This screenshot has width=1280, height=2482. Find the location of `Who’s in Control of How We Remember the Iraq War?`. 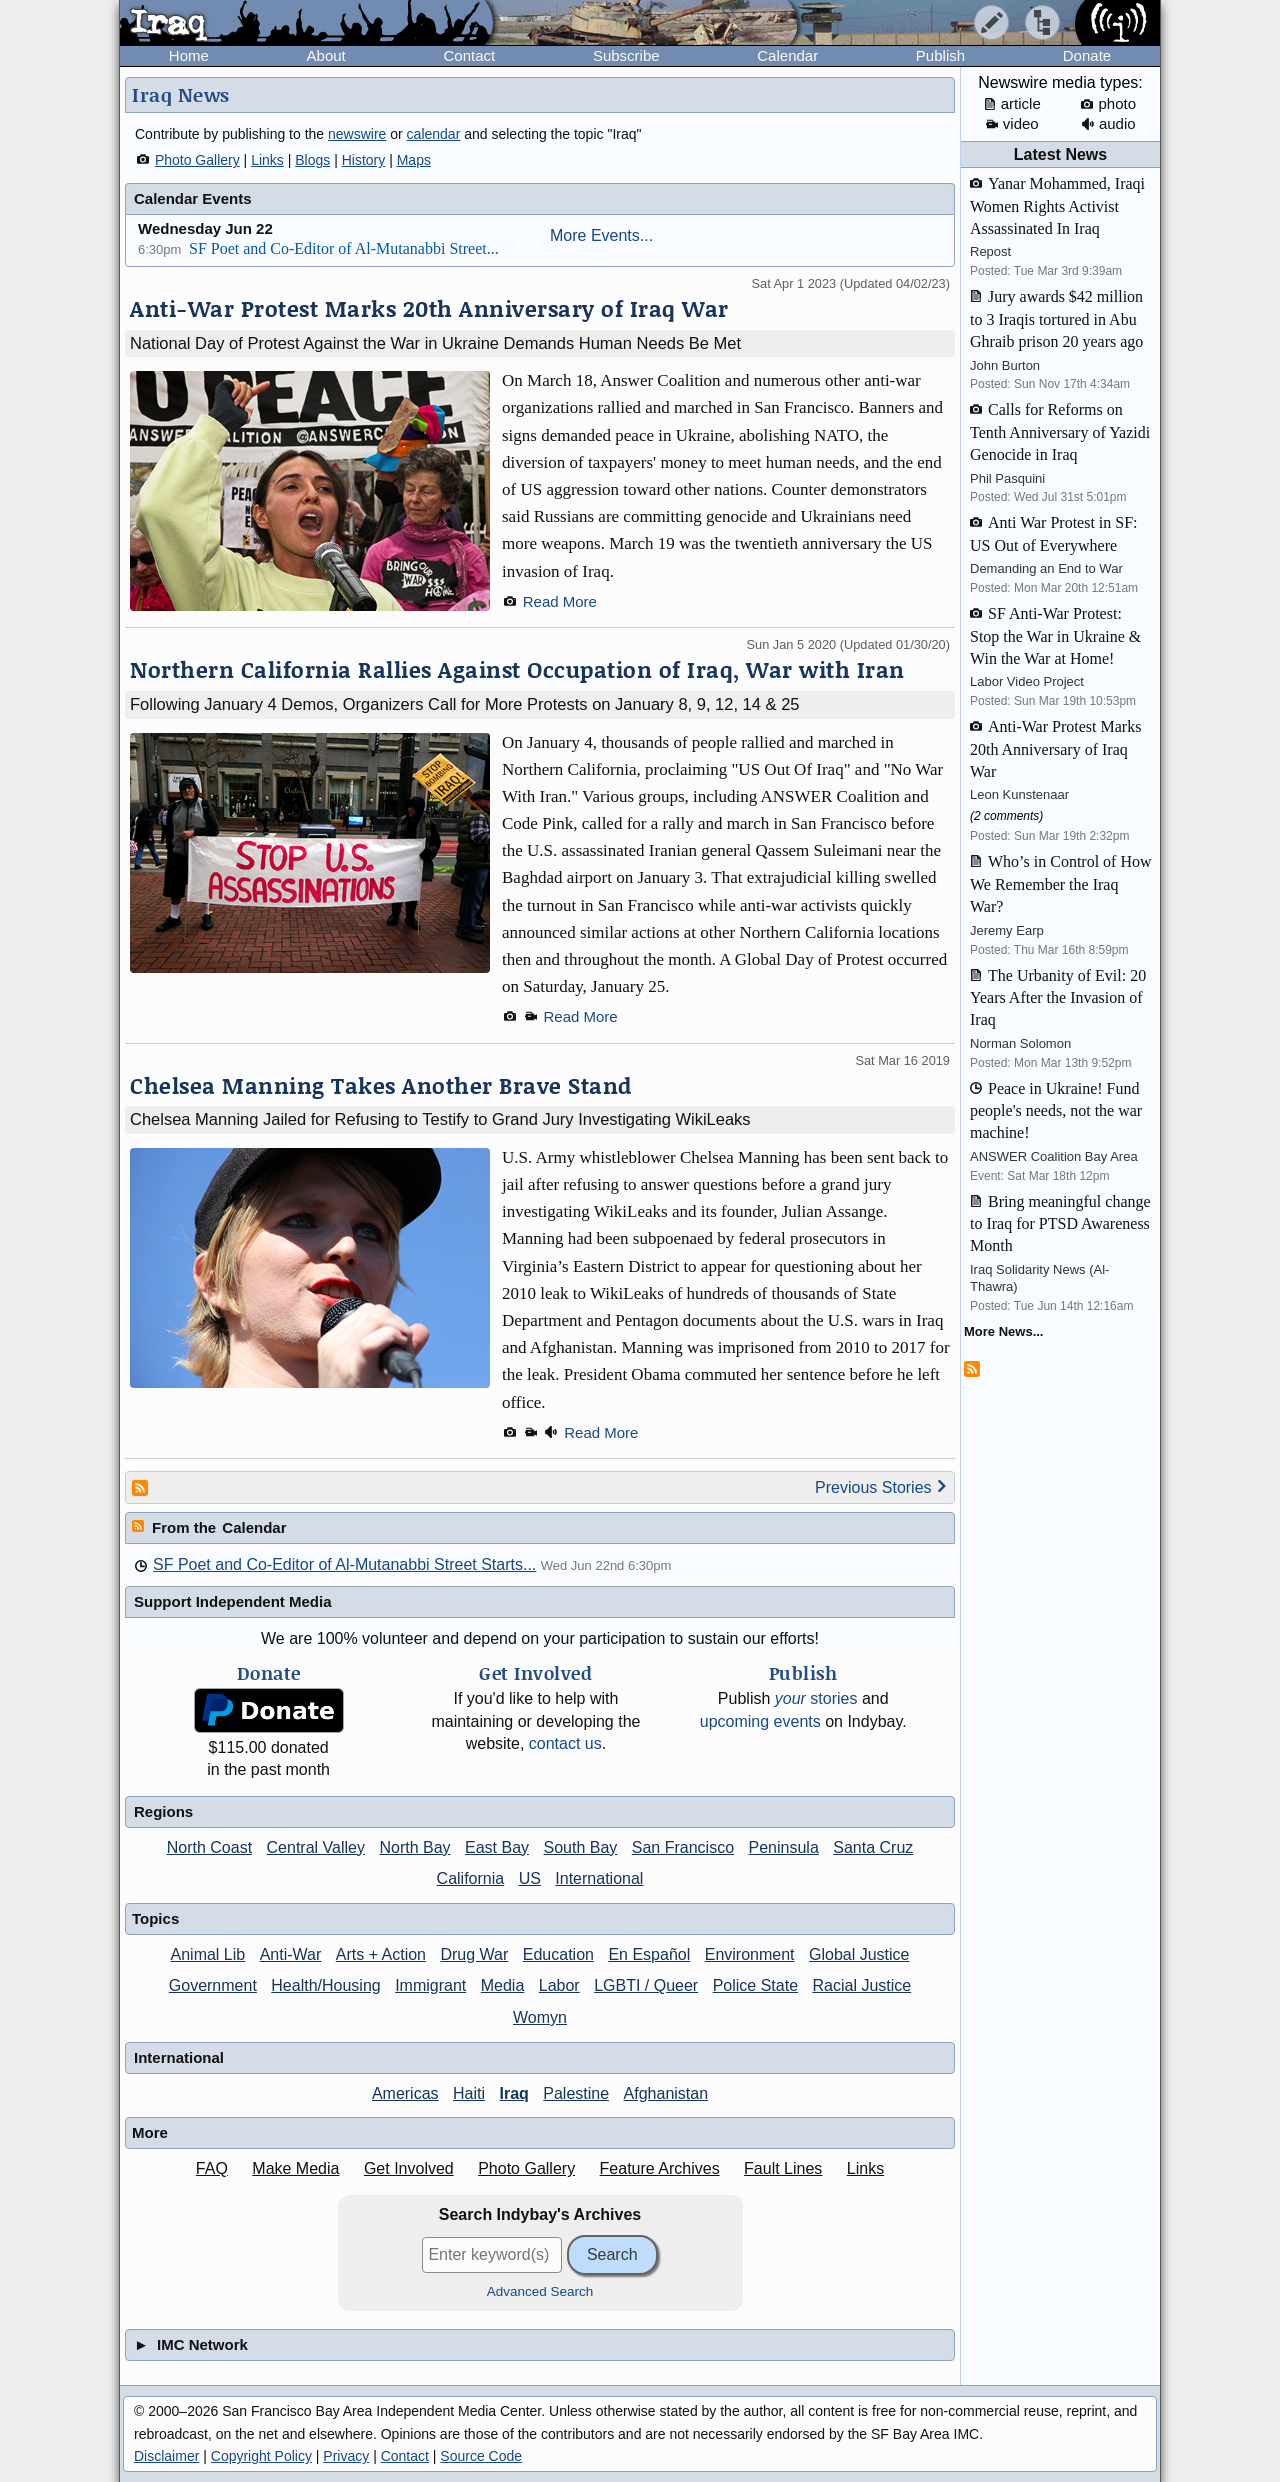

Who’s in Control of How We Remember the Iraq War? is located at coordinates (1061, 884).